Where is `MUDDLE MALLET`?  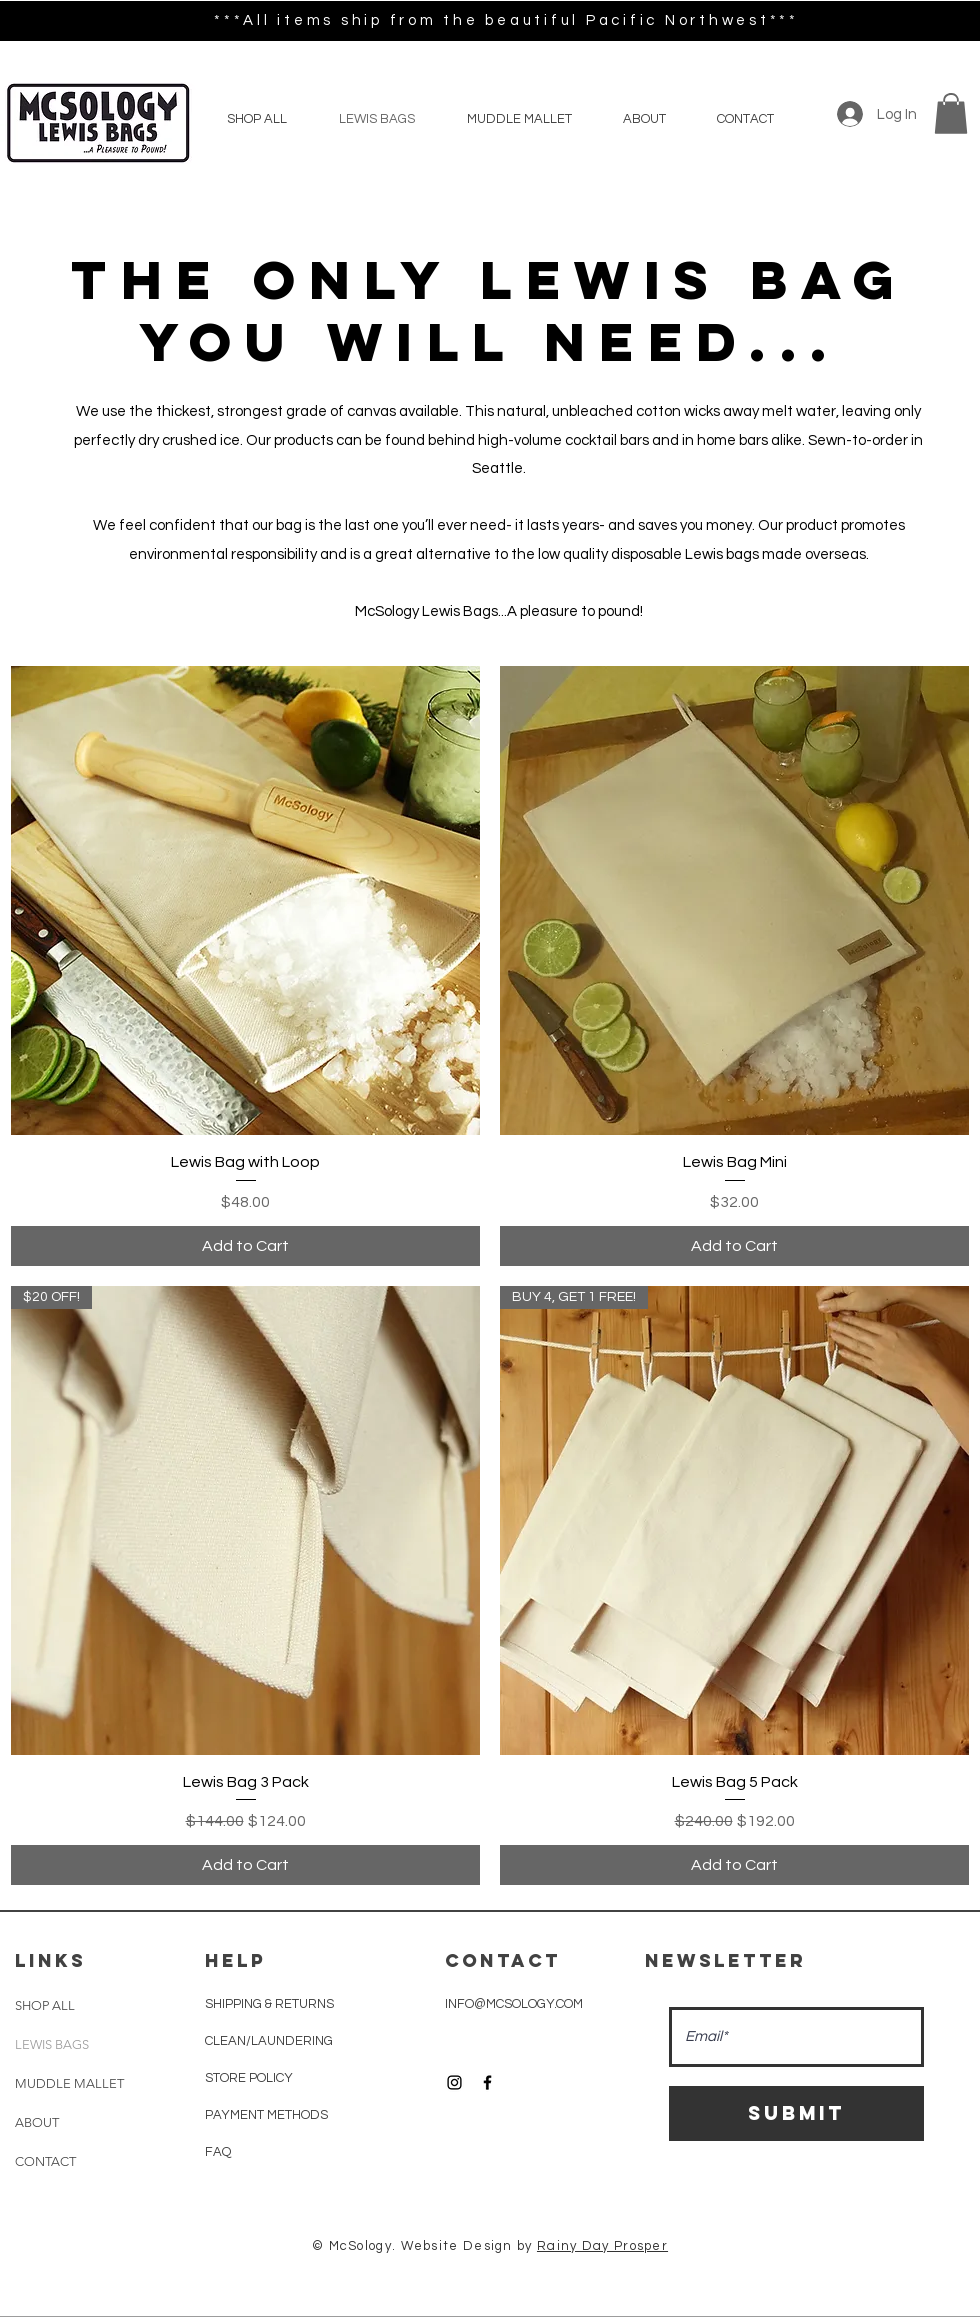
MUDDLE MALLET is located at coordinates (69, 2083).